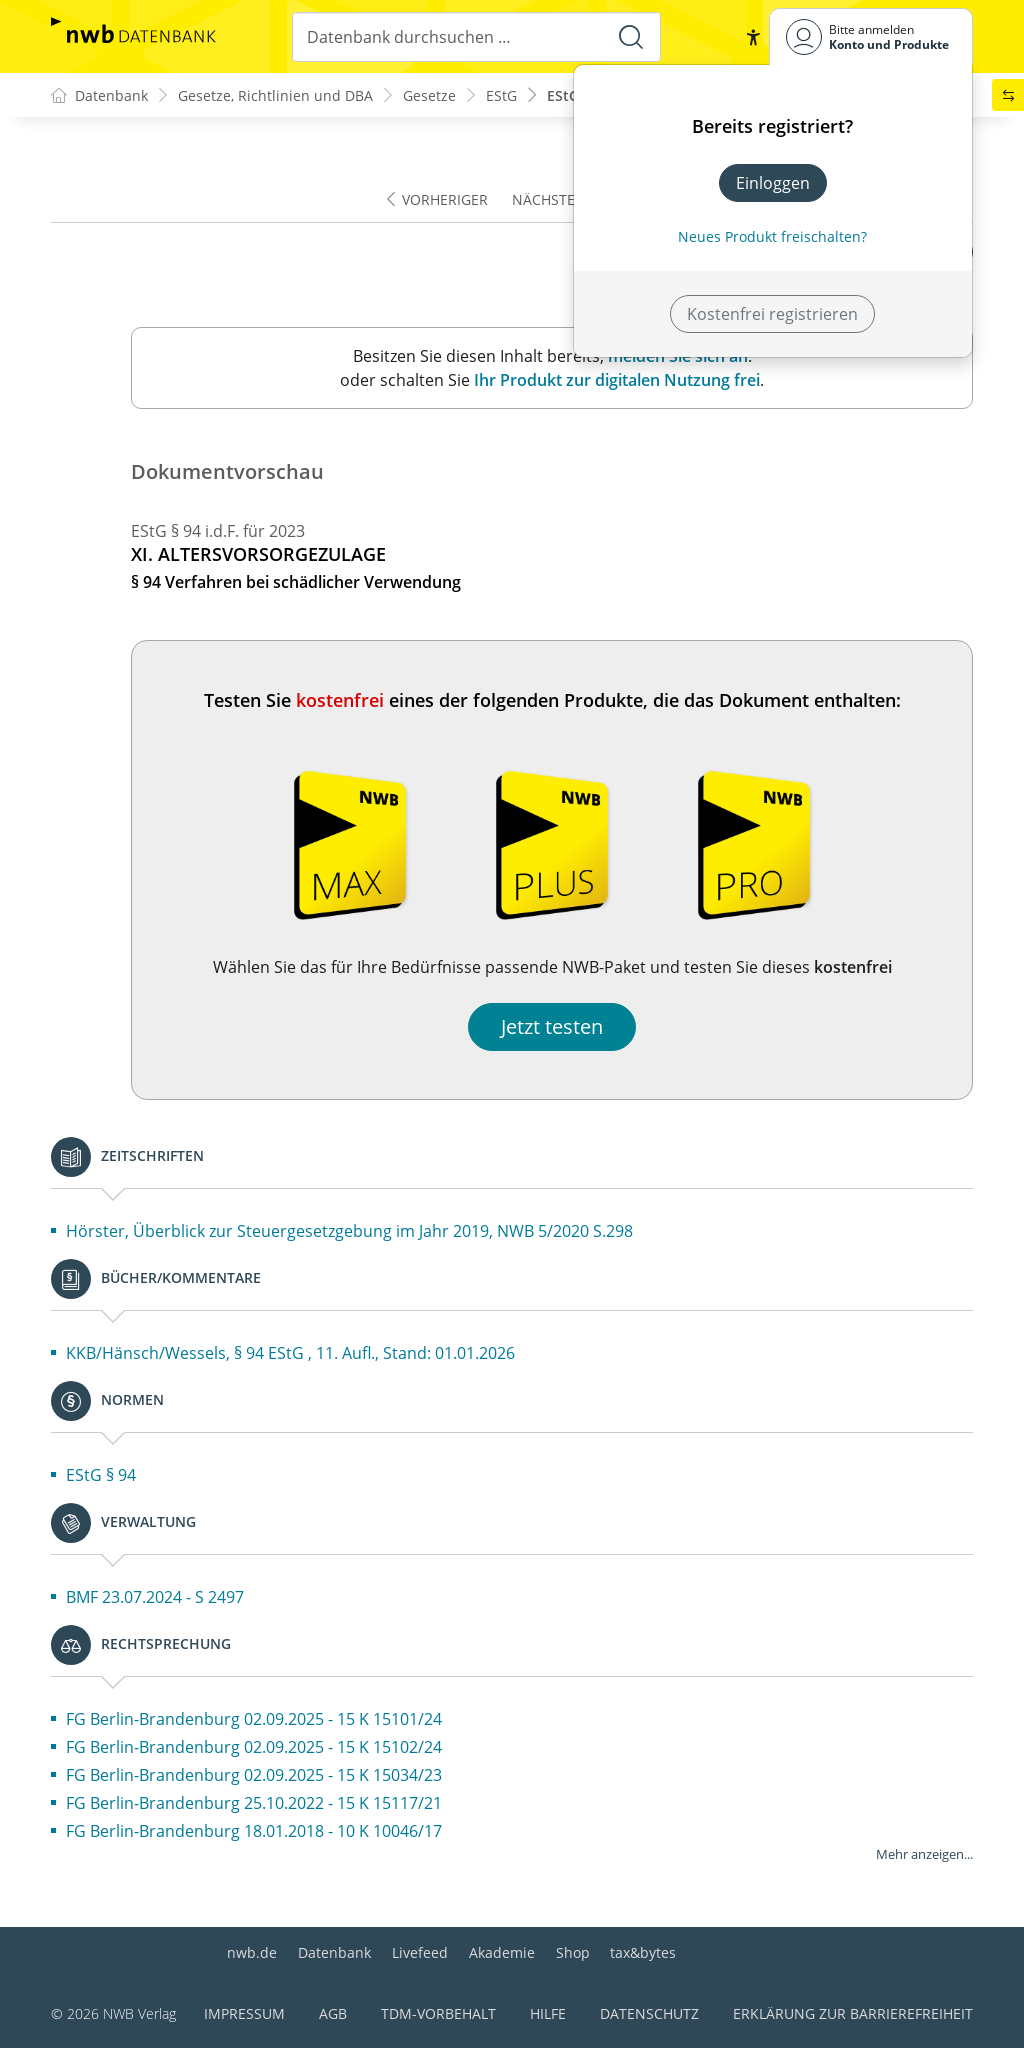 The image size is (1024, 2048). I want to click on Neues Produkt freischalten? [Neues Produkt freischalten], so click(772, 236).